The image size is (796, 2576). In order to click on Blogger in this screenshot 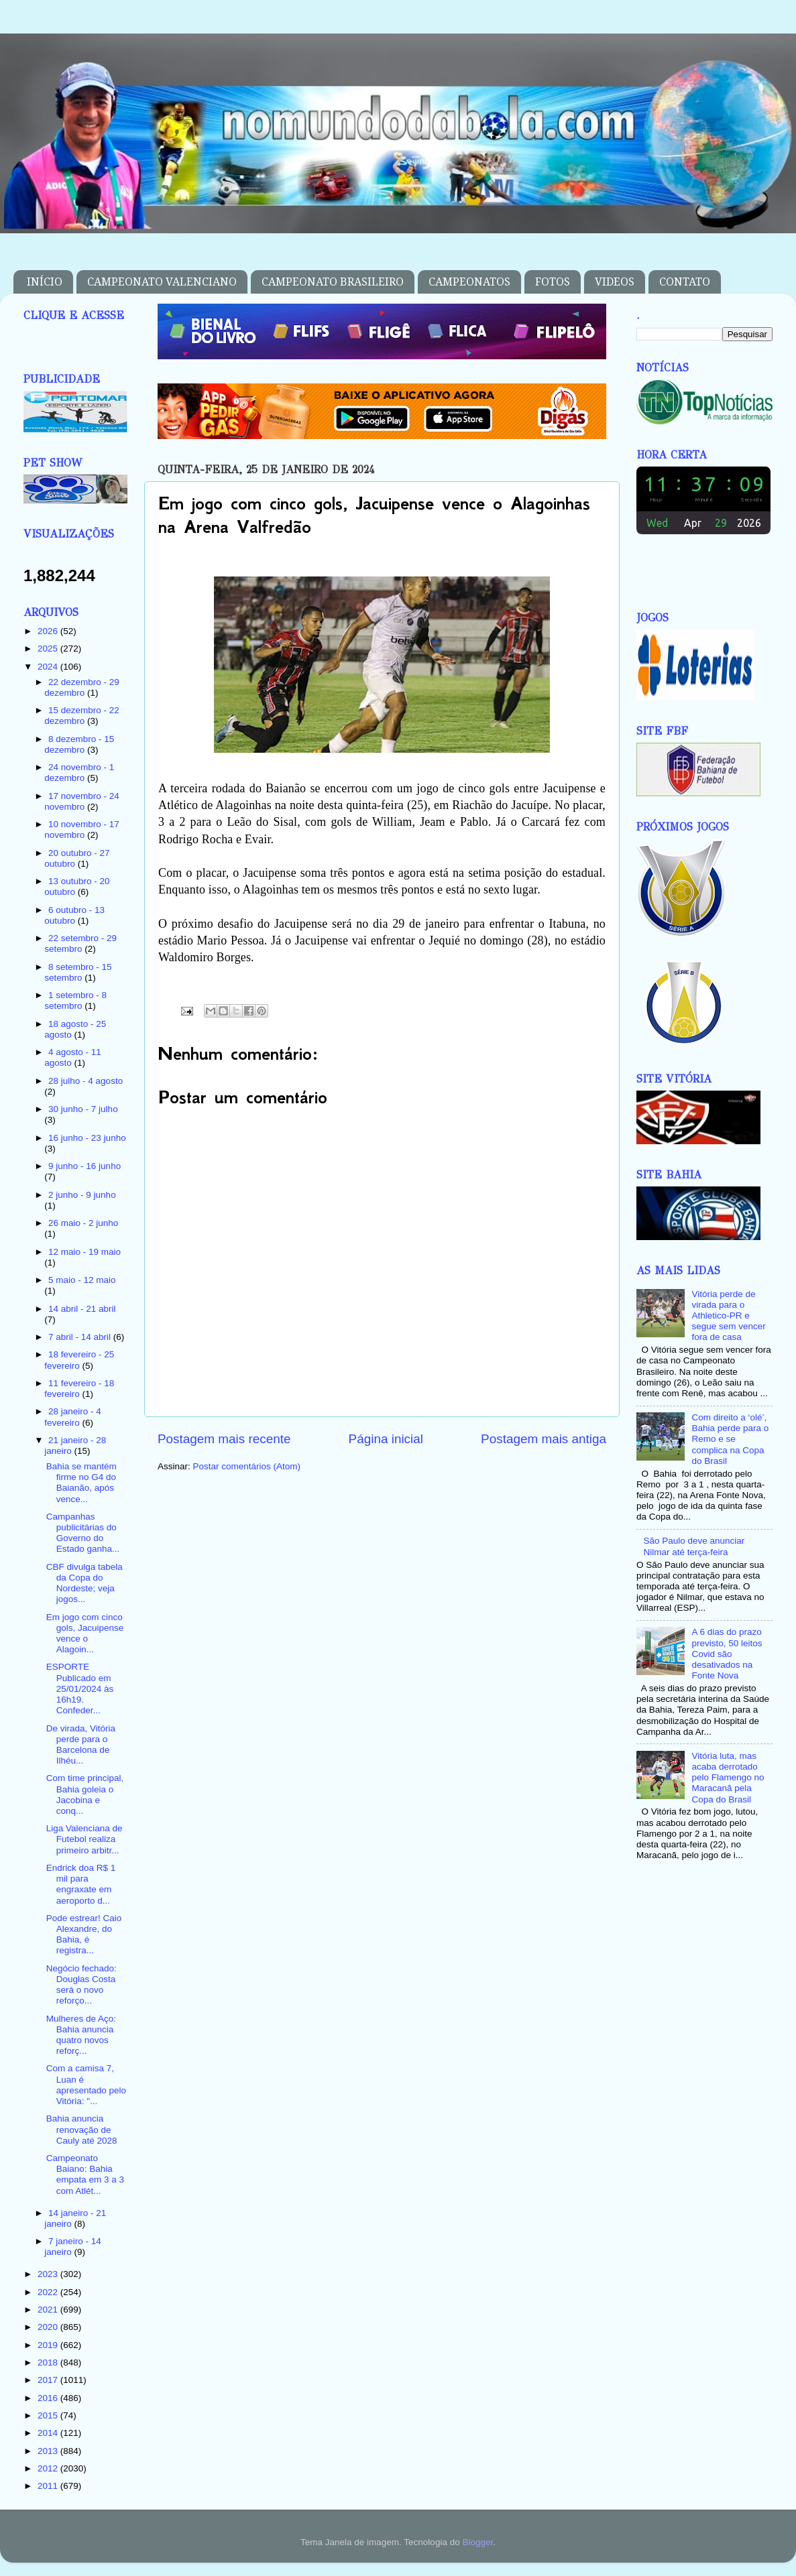, I will do `click(477, 2542)`.